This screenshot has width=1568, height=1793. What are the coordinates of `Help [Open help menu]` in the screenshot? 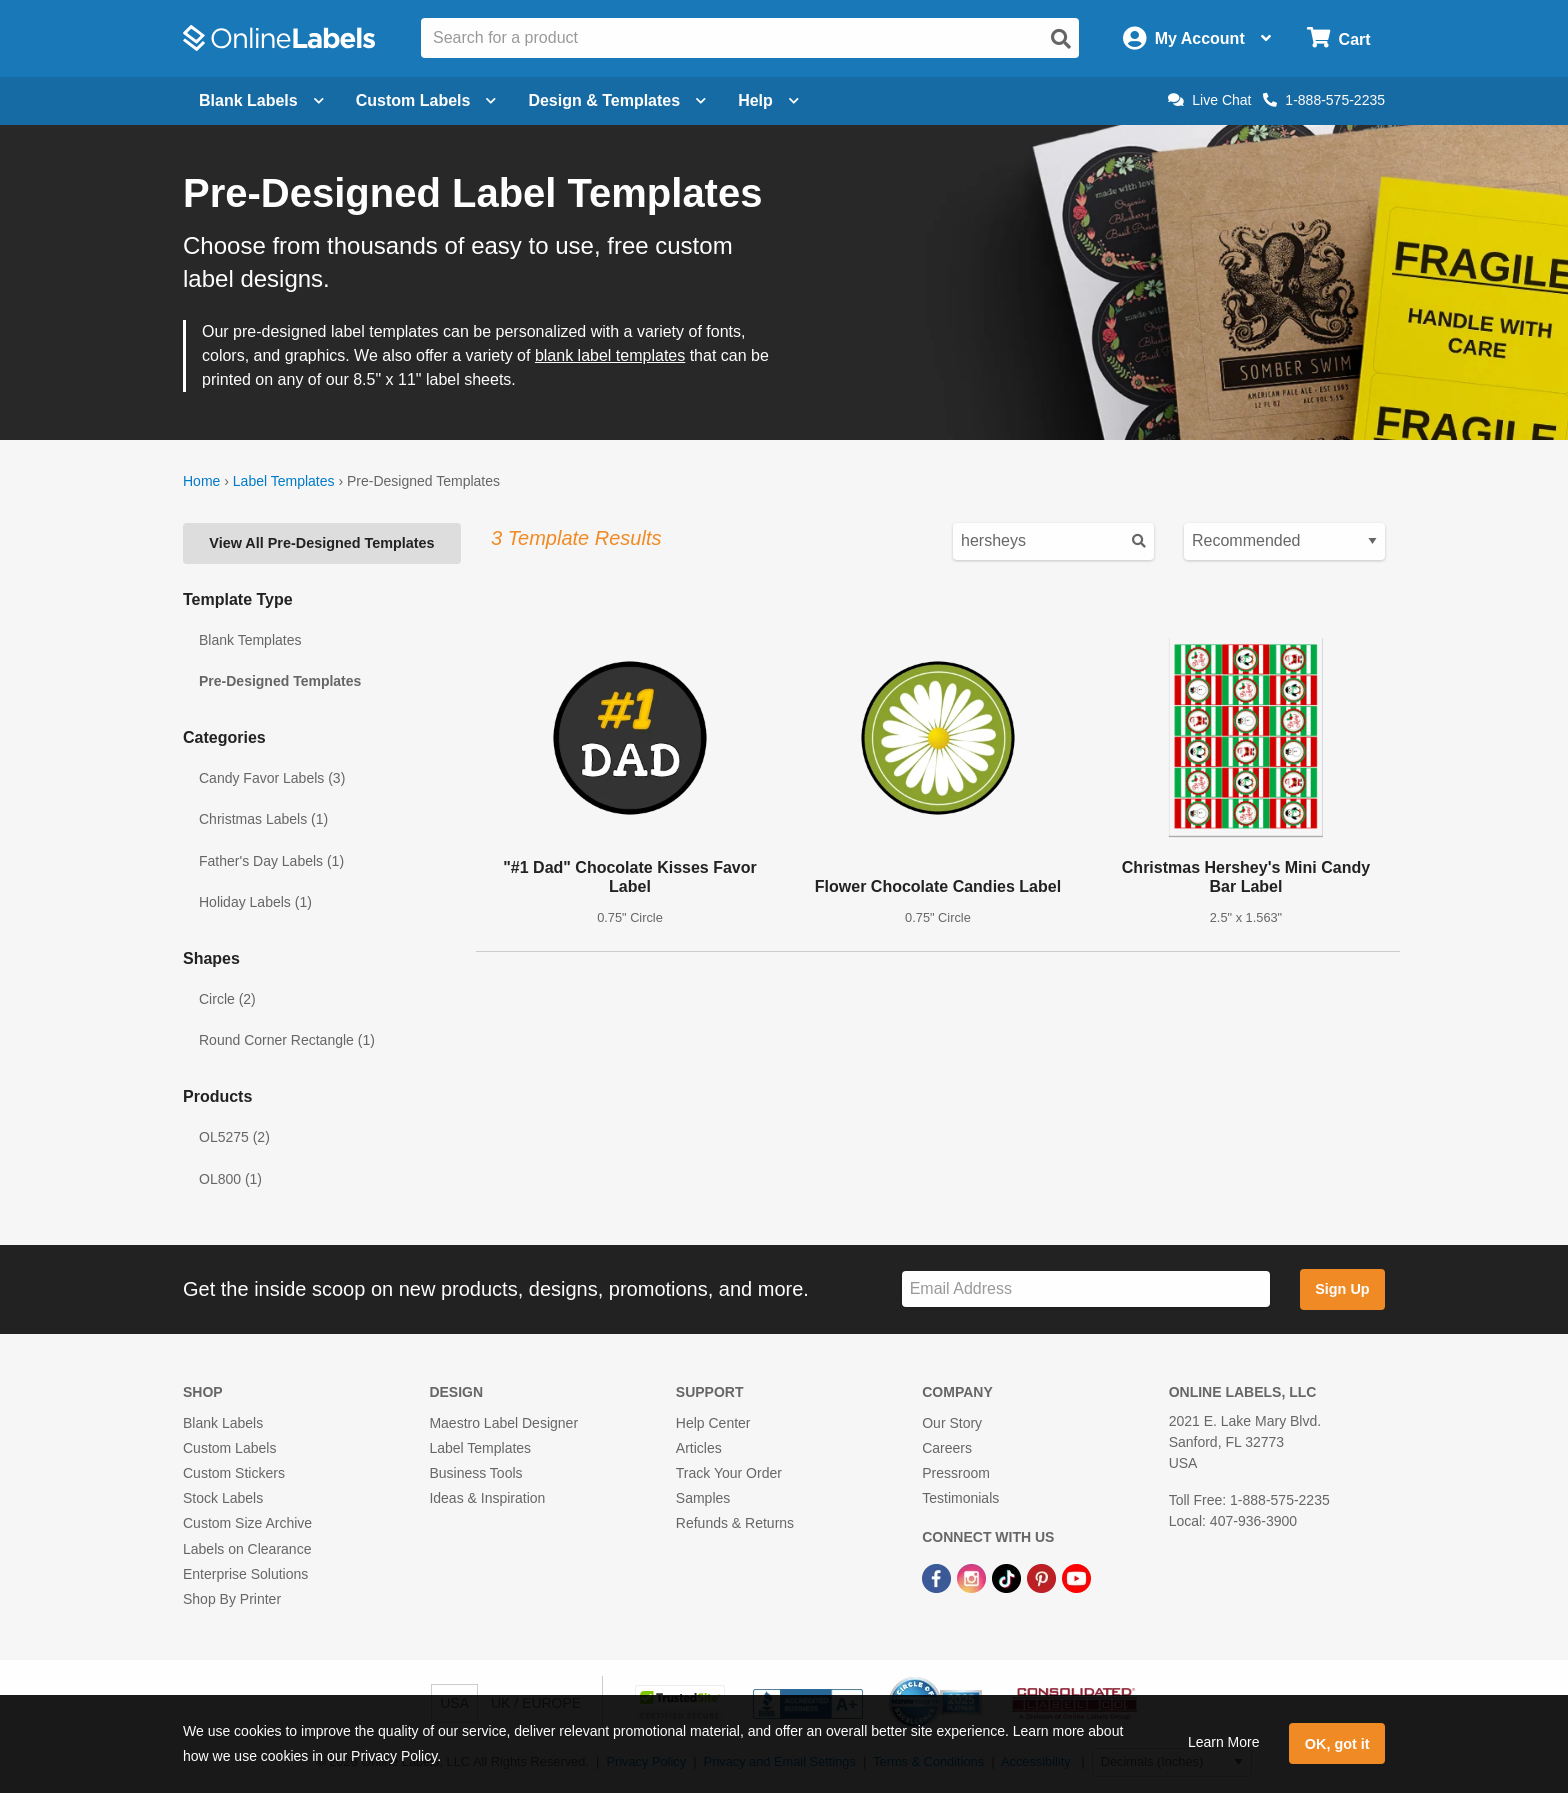 It's located at (768, 100).